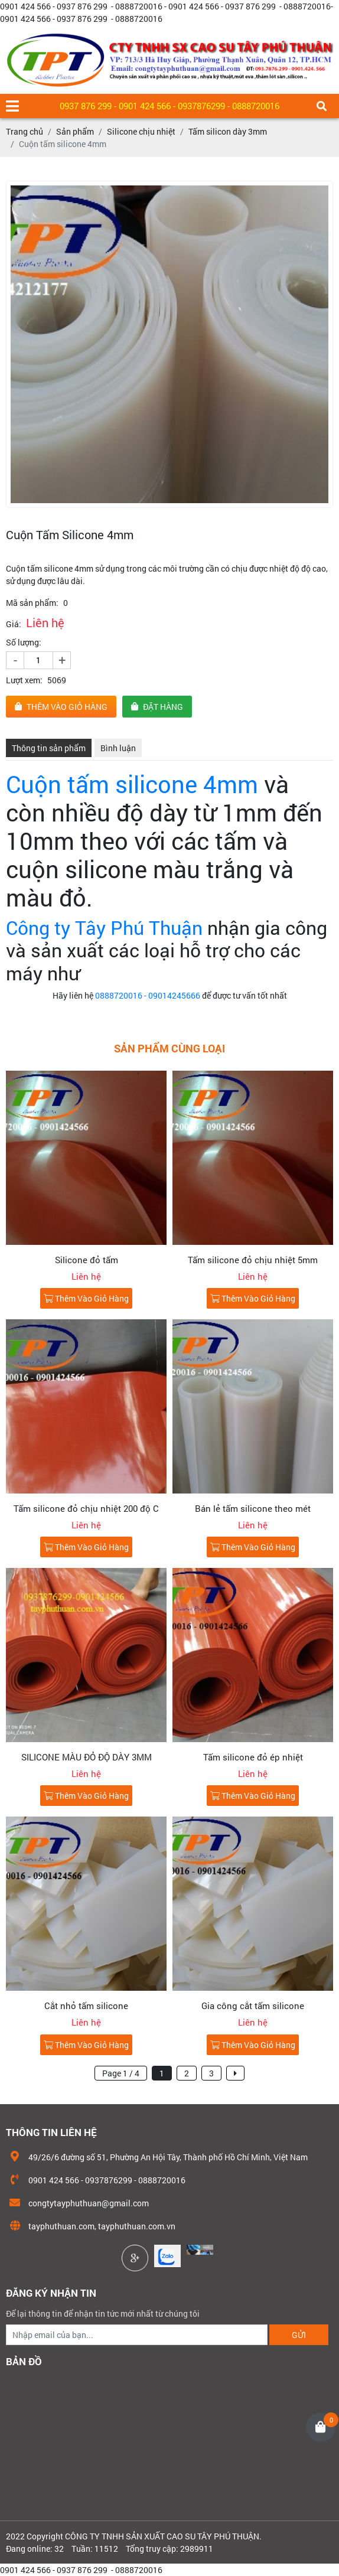 The image size is (339, 2576). Describe the element at coordinates (169, 106) in the screenshot. I see `0937 876 299 - 0901 424 566 - 0937876299 - 0888720016` at that location.